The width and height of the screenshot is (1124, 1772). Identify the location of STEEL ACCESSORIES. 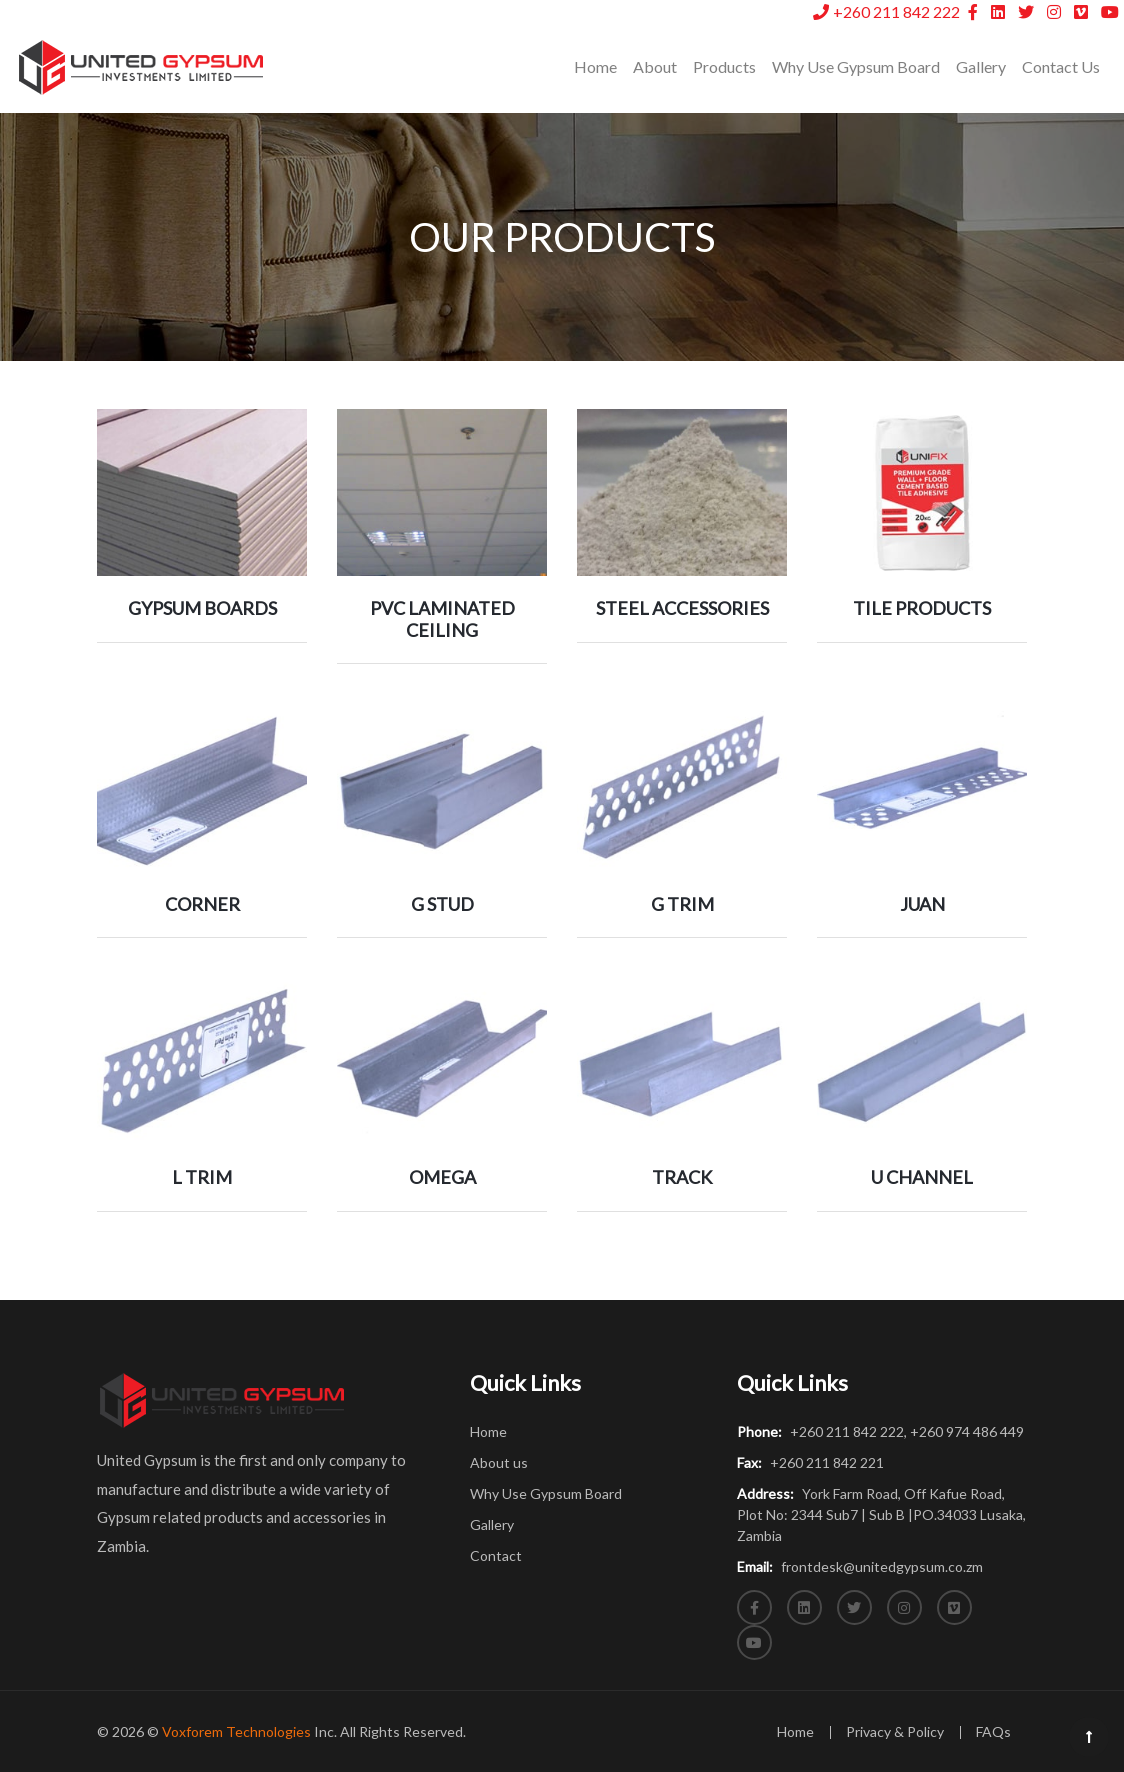
(682, 608).